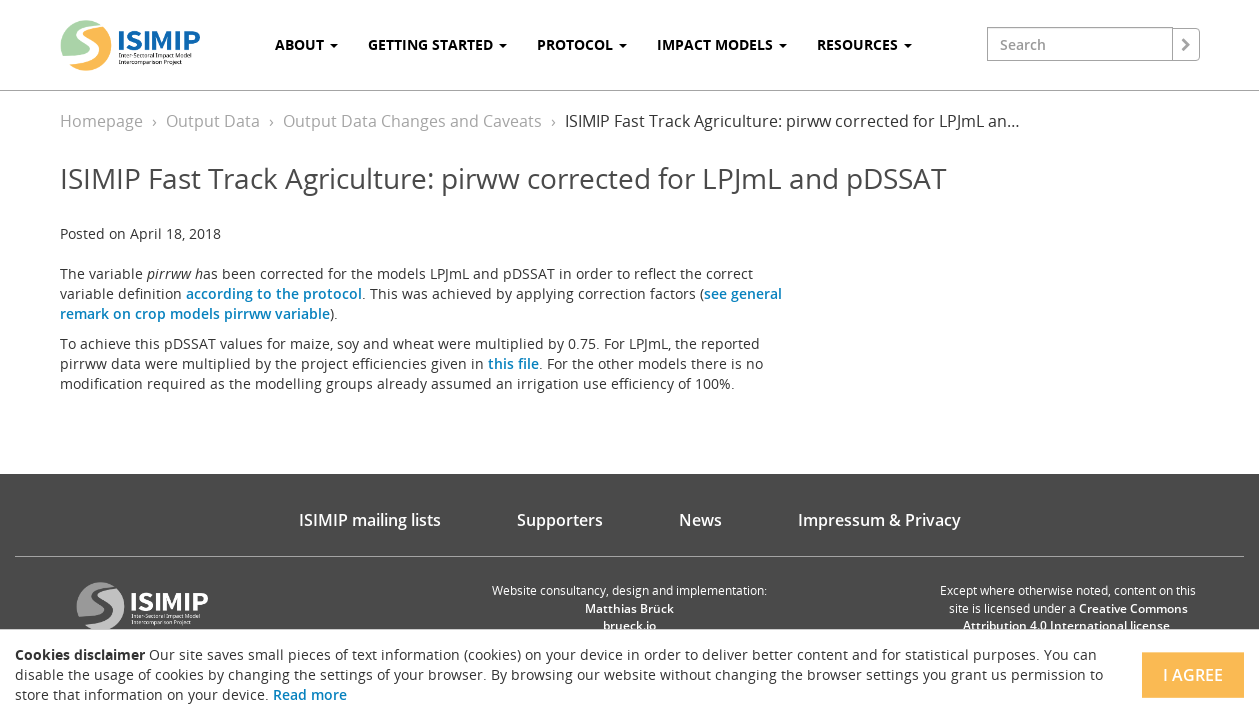 This screenshot has height=720, width=1259. What do you see at coordinates (437, 44) in the screenshot?
I see `Getting Started [button]` at bounding box center [437, 44].